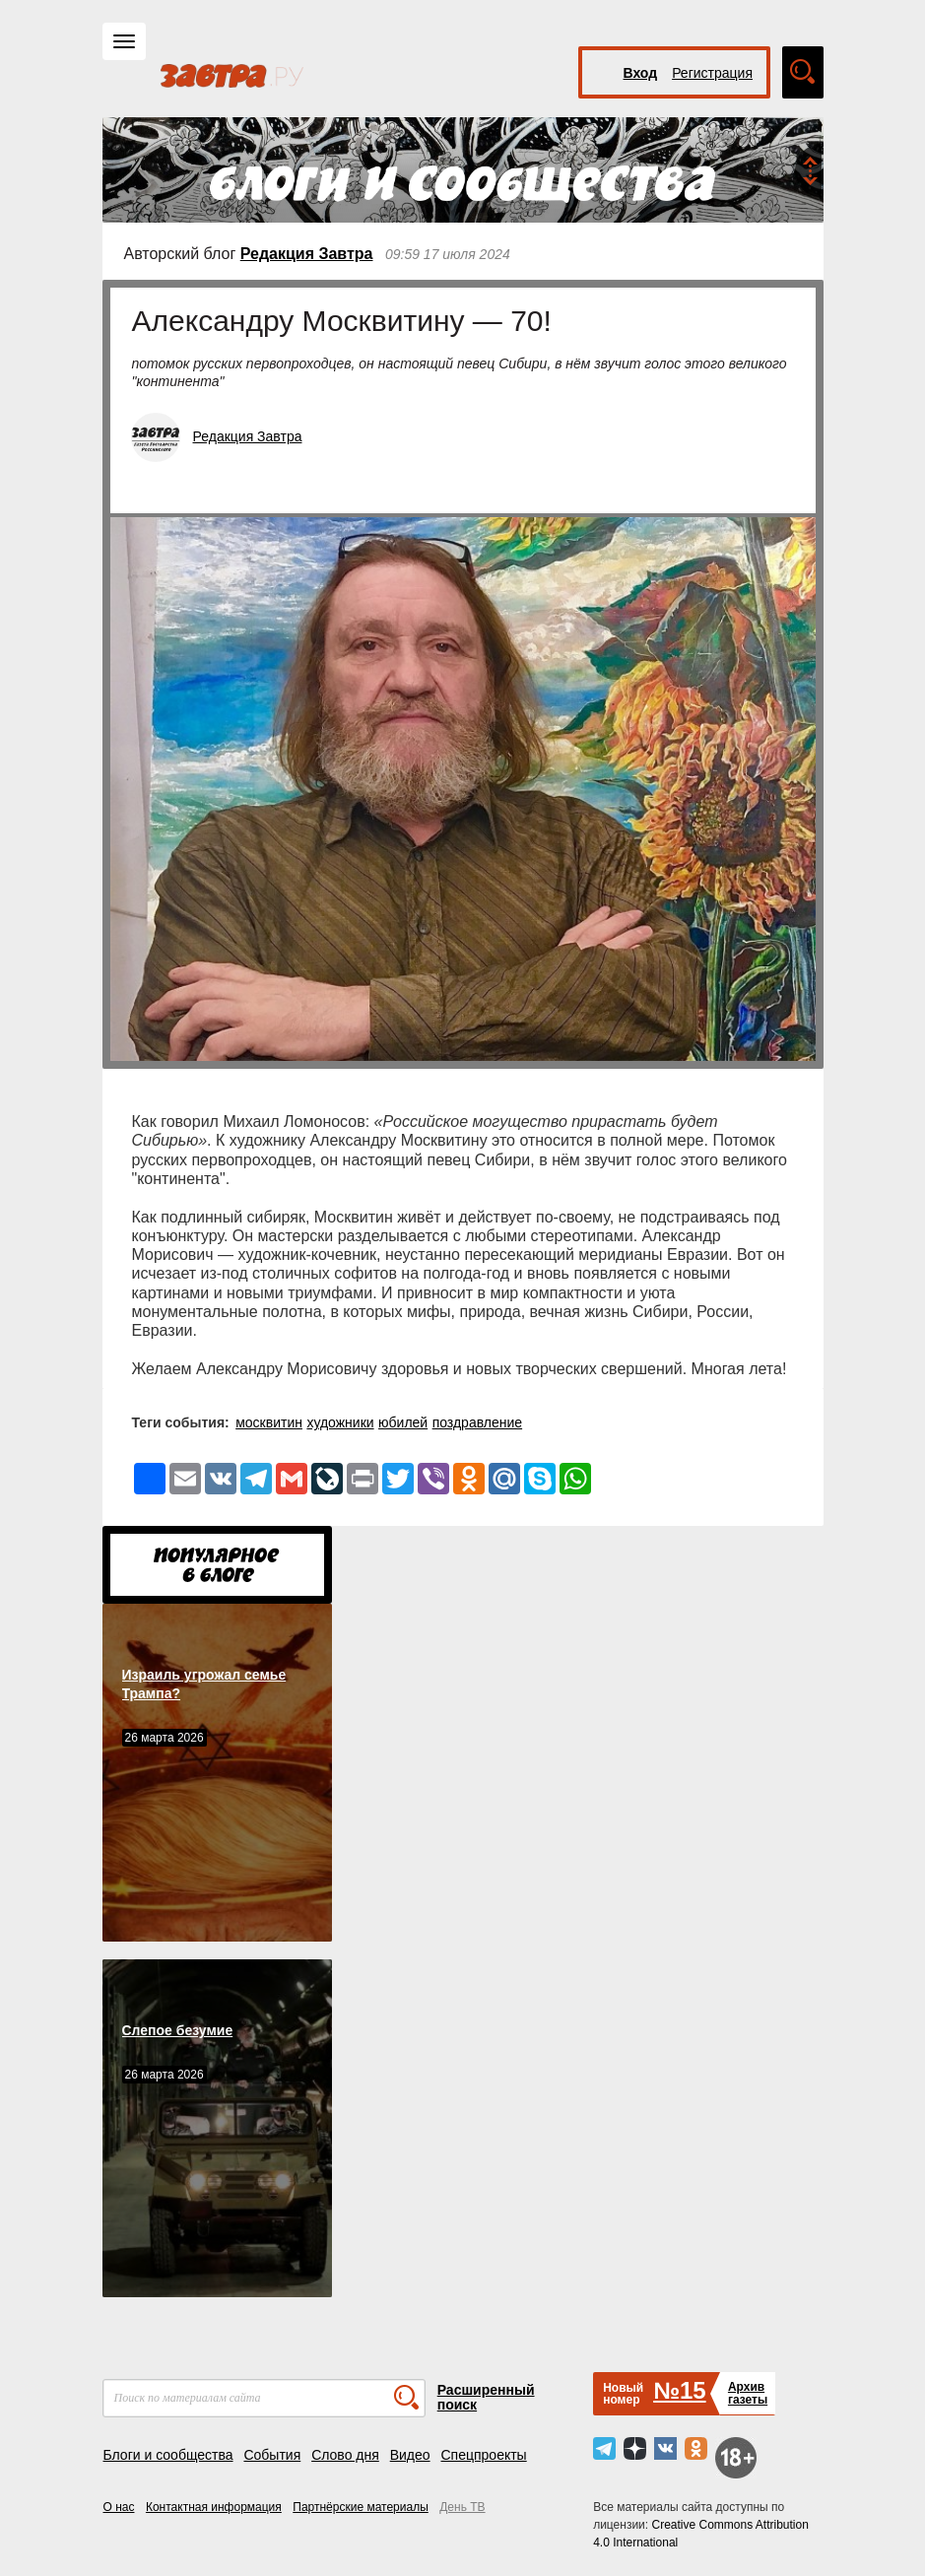  I want to click on События, so click(271, 2455).